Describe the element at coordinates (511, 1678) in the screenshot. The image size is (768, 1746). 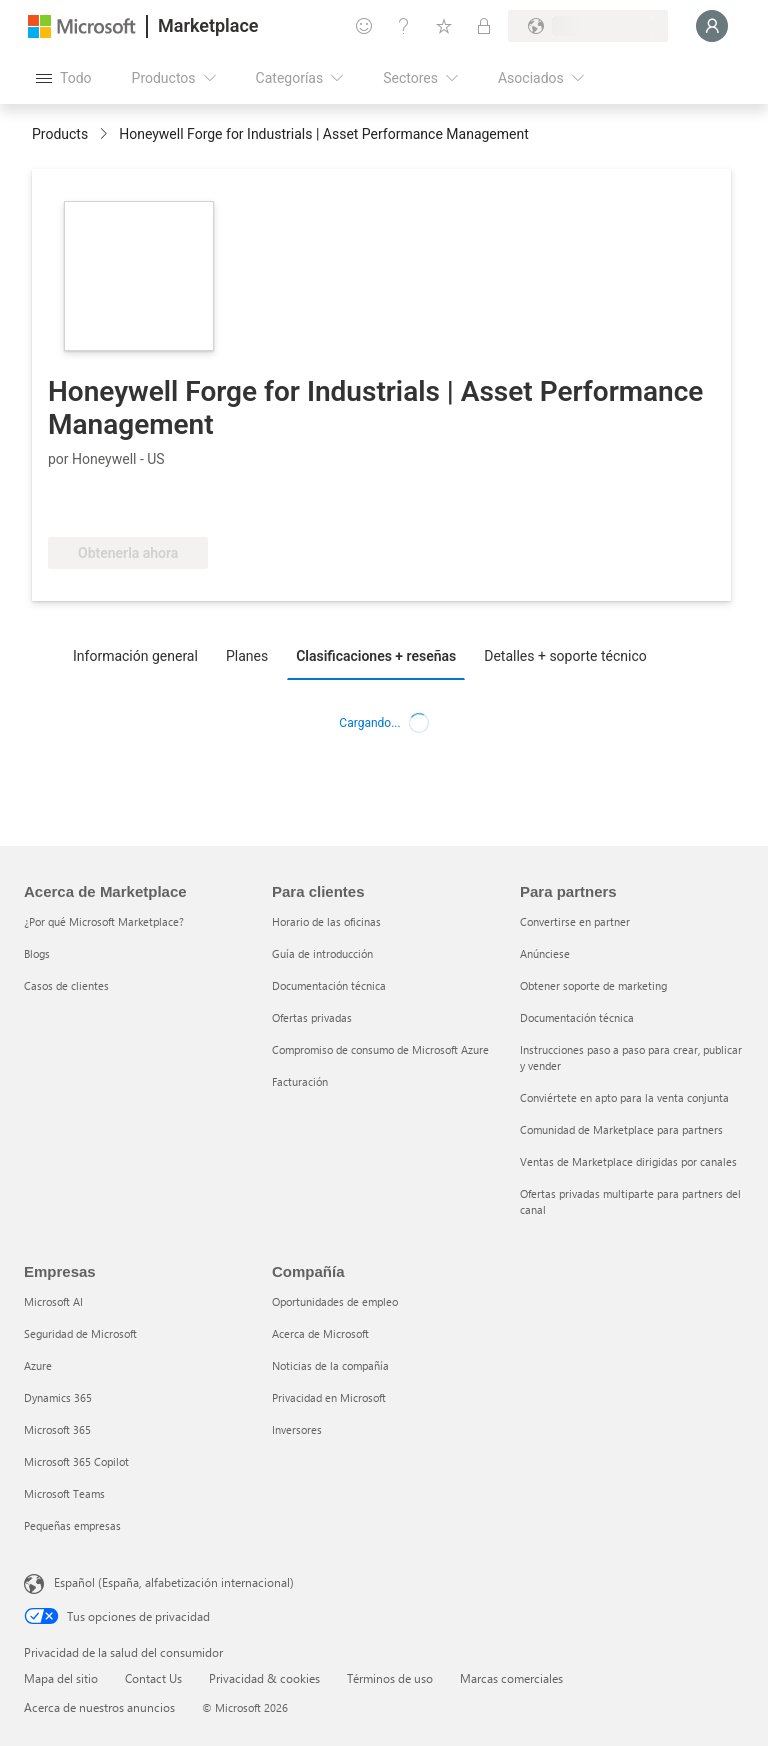
I see `Marcas comerciales` at that location.